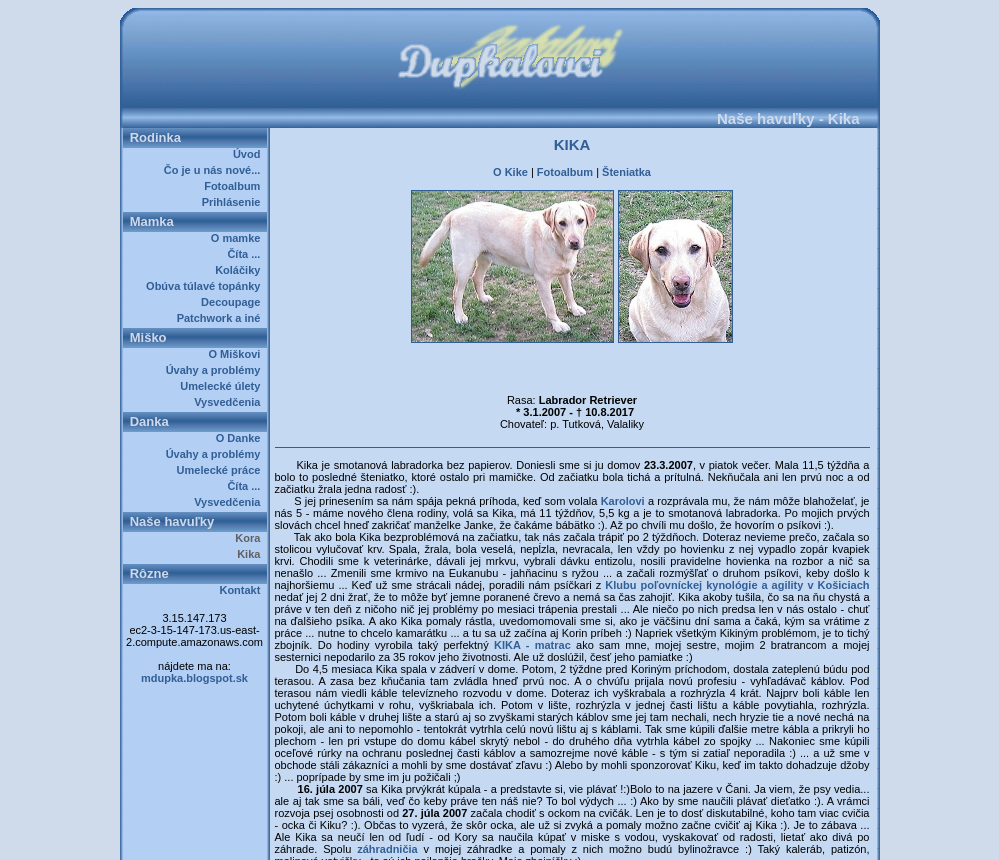 This screenshot has width=999, height=860. What do you see at coordinates (237, 354) in the screenshot?
I see `O Miškovi` at bounding box center [237, 354].